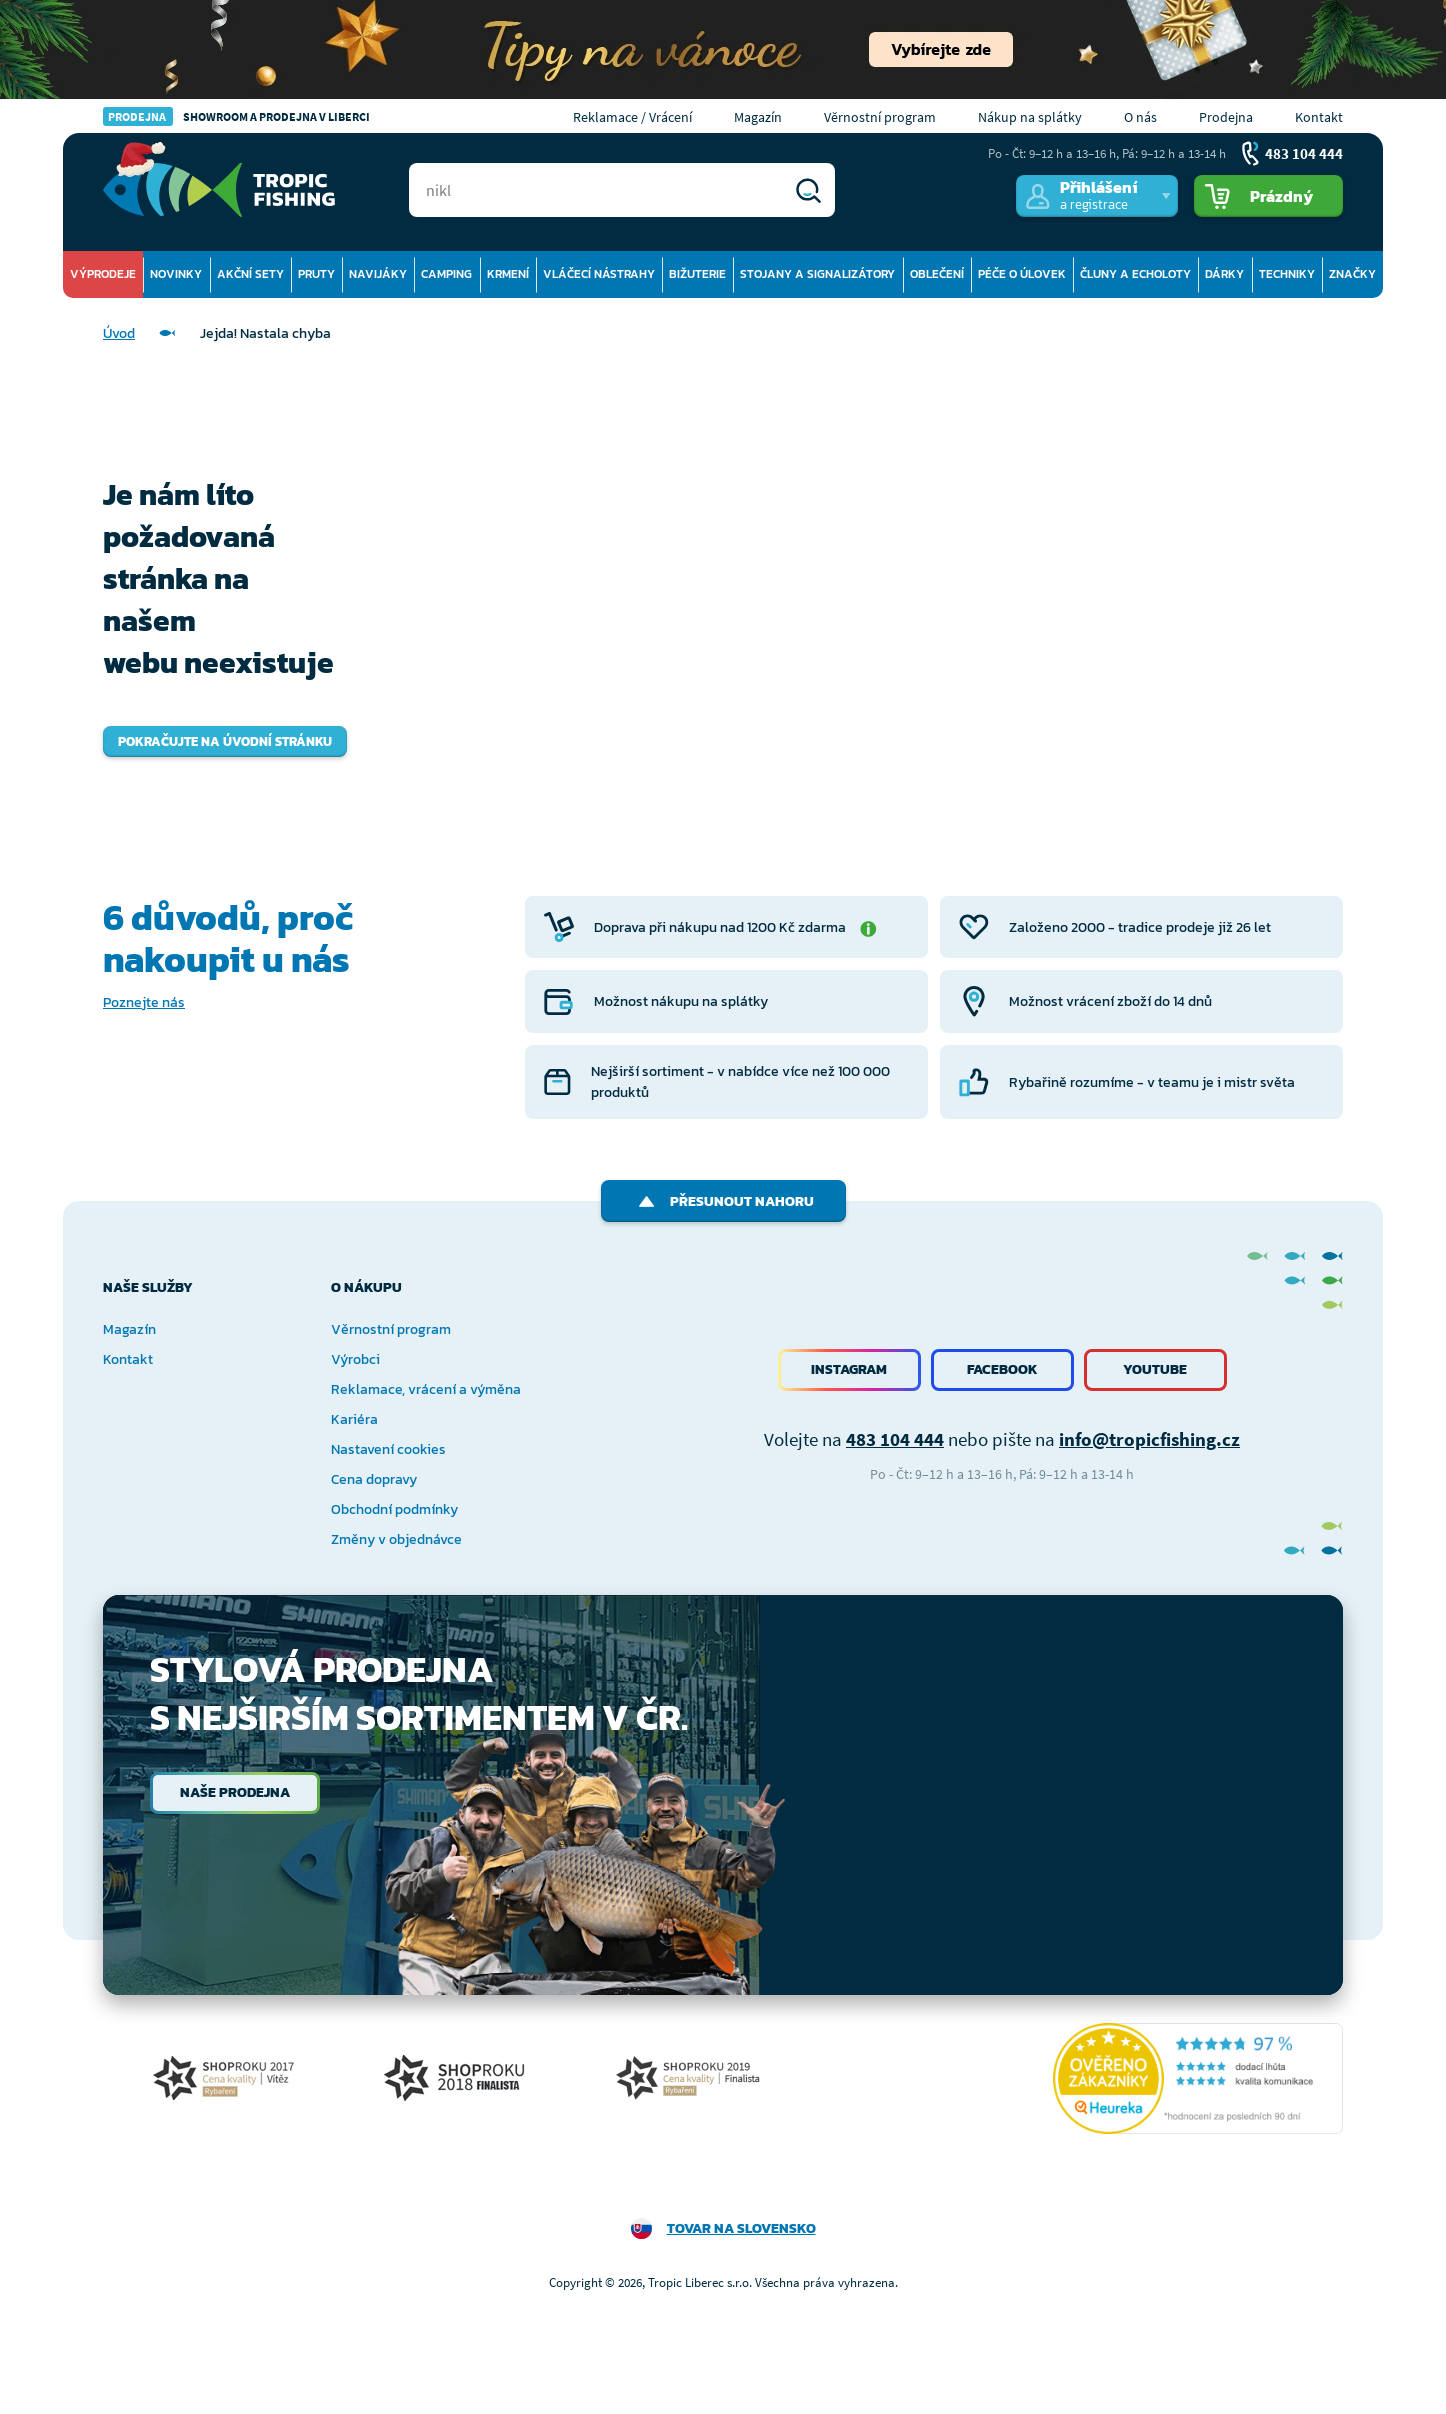 This screenshot has height=2414, width=1446. What do you see at coordinates (937, 274) in the screenshot?
I see `Oblečení` at bounding box center [937, 274].